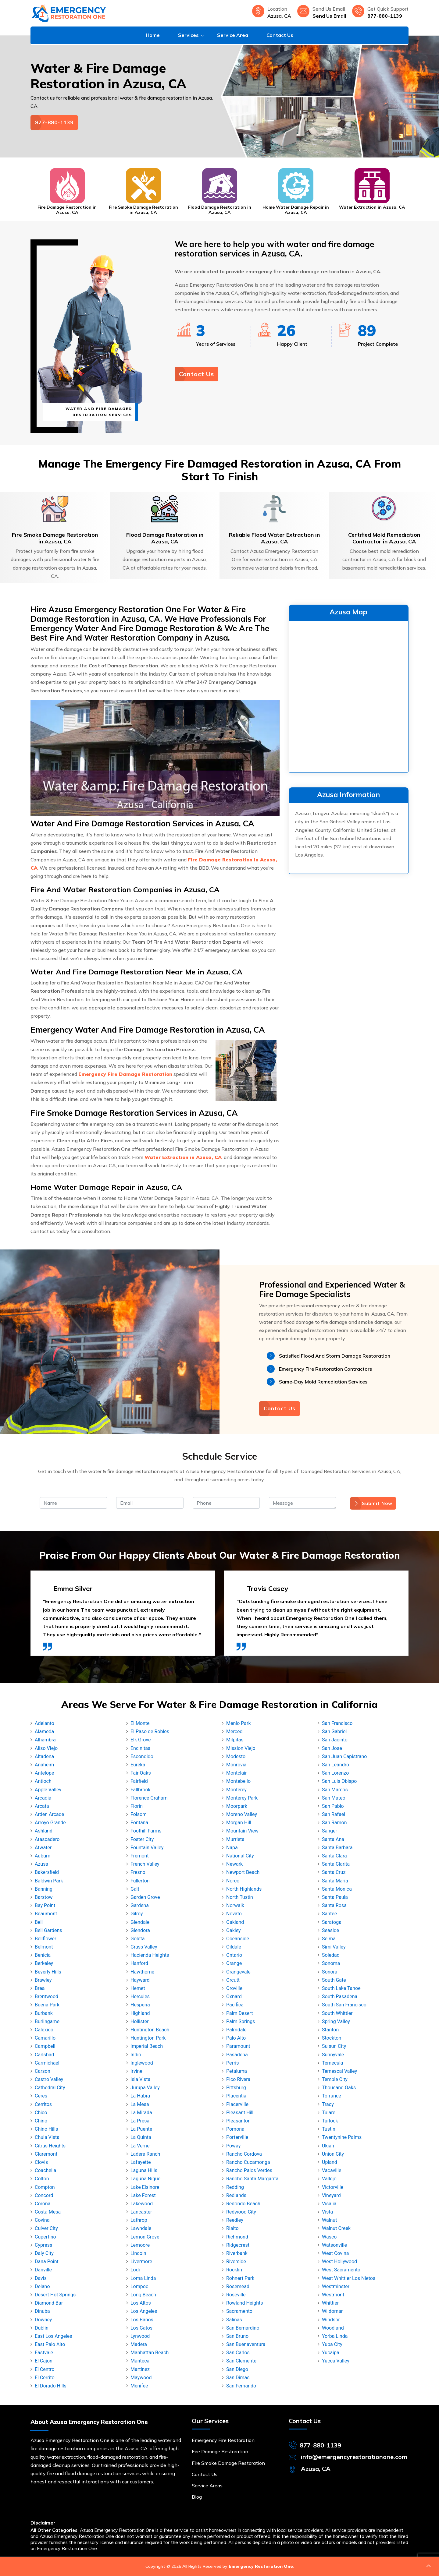 Image resolution: width=439 pixels, height=2576 pixels. What do you see at coordinates (335, 1790) in the screenshot?
I see `San Marcos` at bounding box center [335, 1790].